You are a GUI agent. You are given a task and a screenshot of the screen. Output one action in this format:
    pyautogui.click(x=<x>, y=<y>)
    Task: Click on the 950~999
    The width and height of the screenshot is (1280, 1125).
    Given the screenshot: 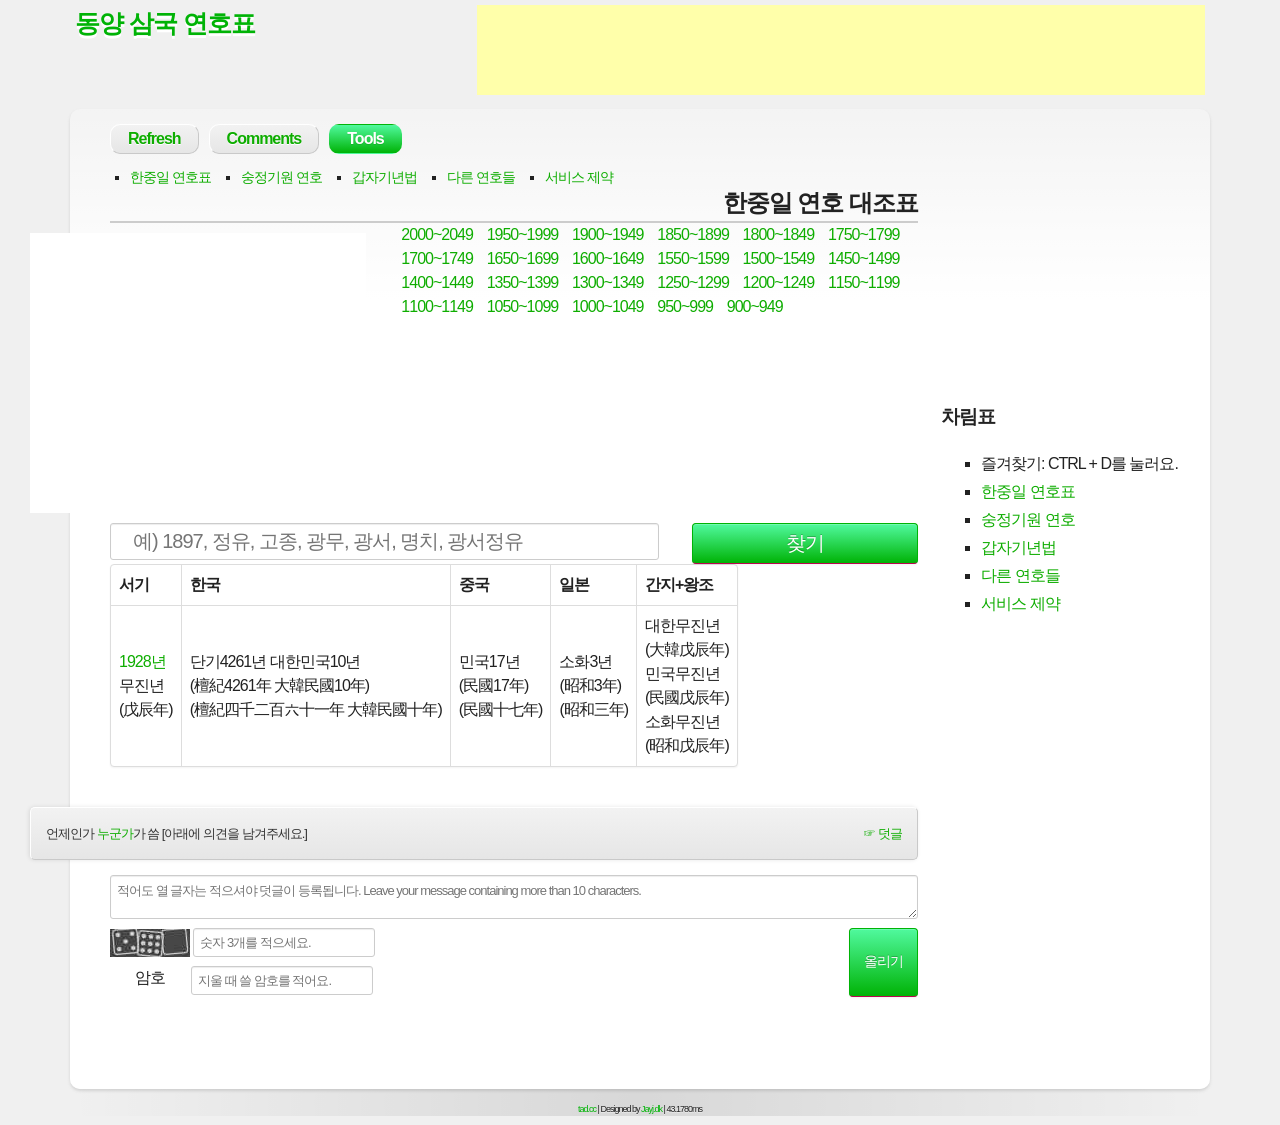 What is the action you would take?
    pyautogui.click(x=685, y=306)
    